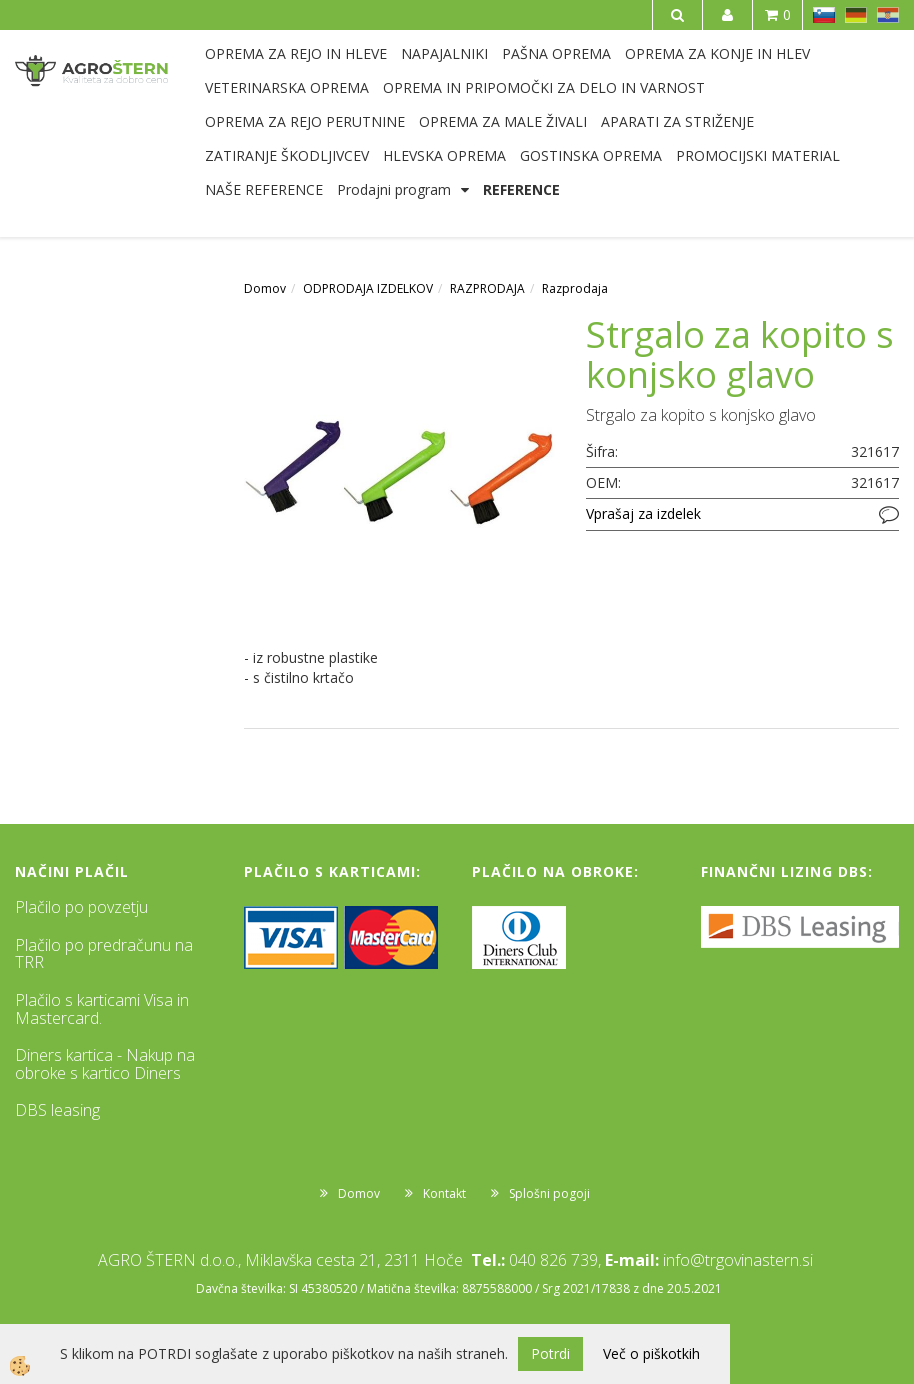 The width and height of the screenshot is (914, 1384). I want to click on HR, so click(888, 15).